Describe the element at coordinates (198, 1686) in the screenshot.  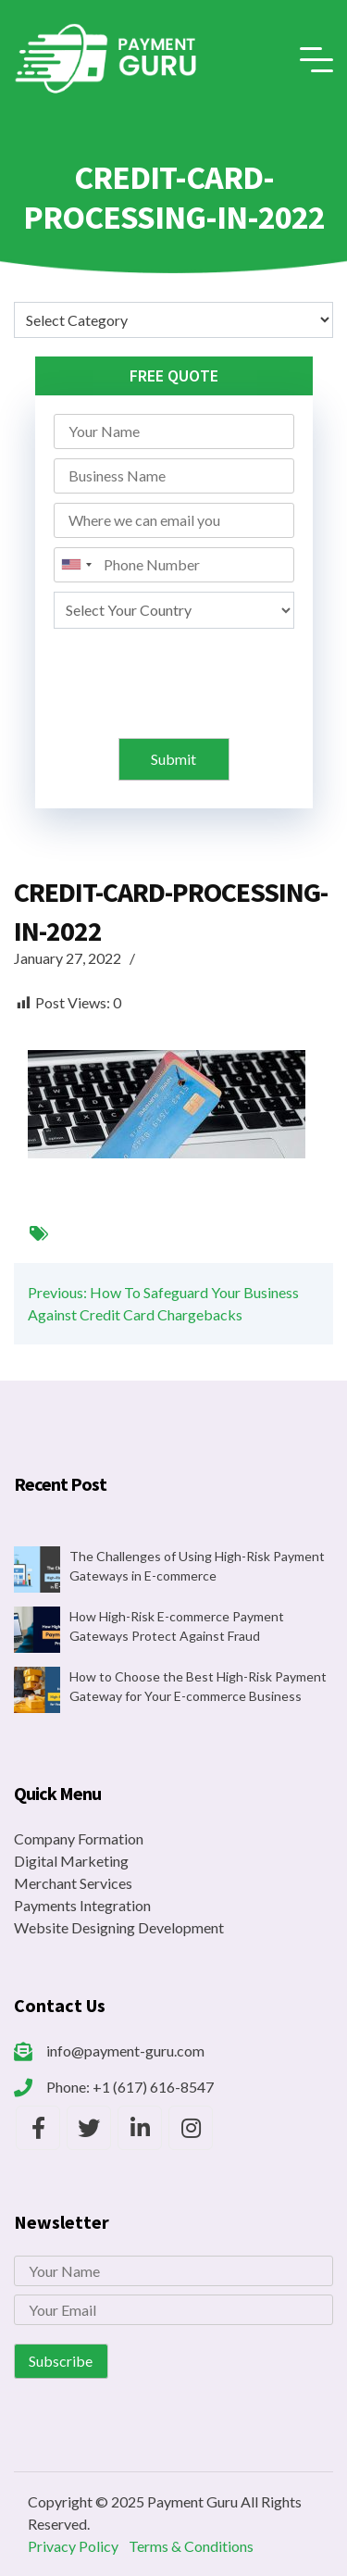
I see `How to Choose the Best High-Risk Payment Gateway for Your E-commerce Business` at that location.